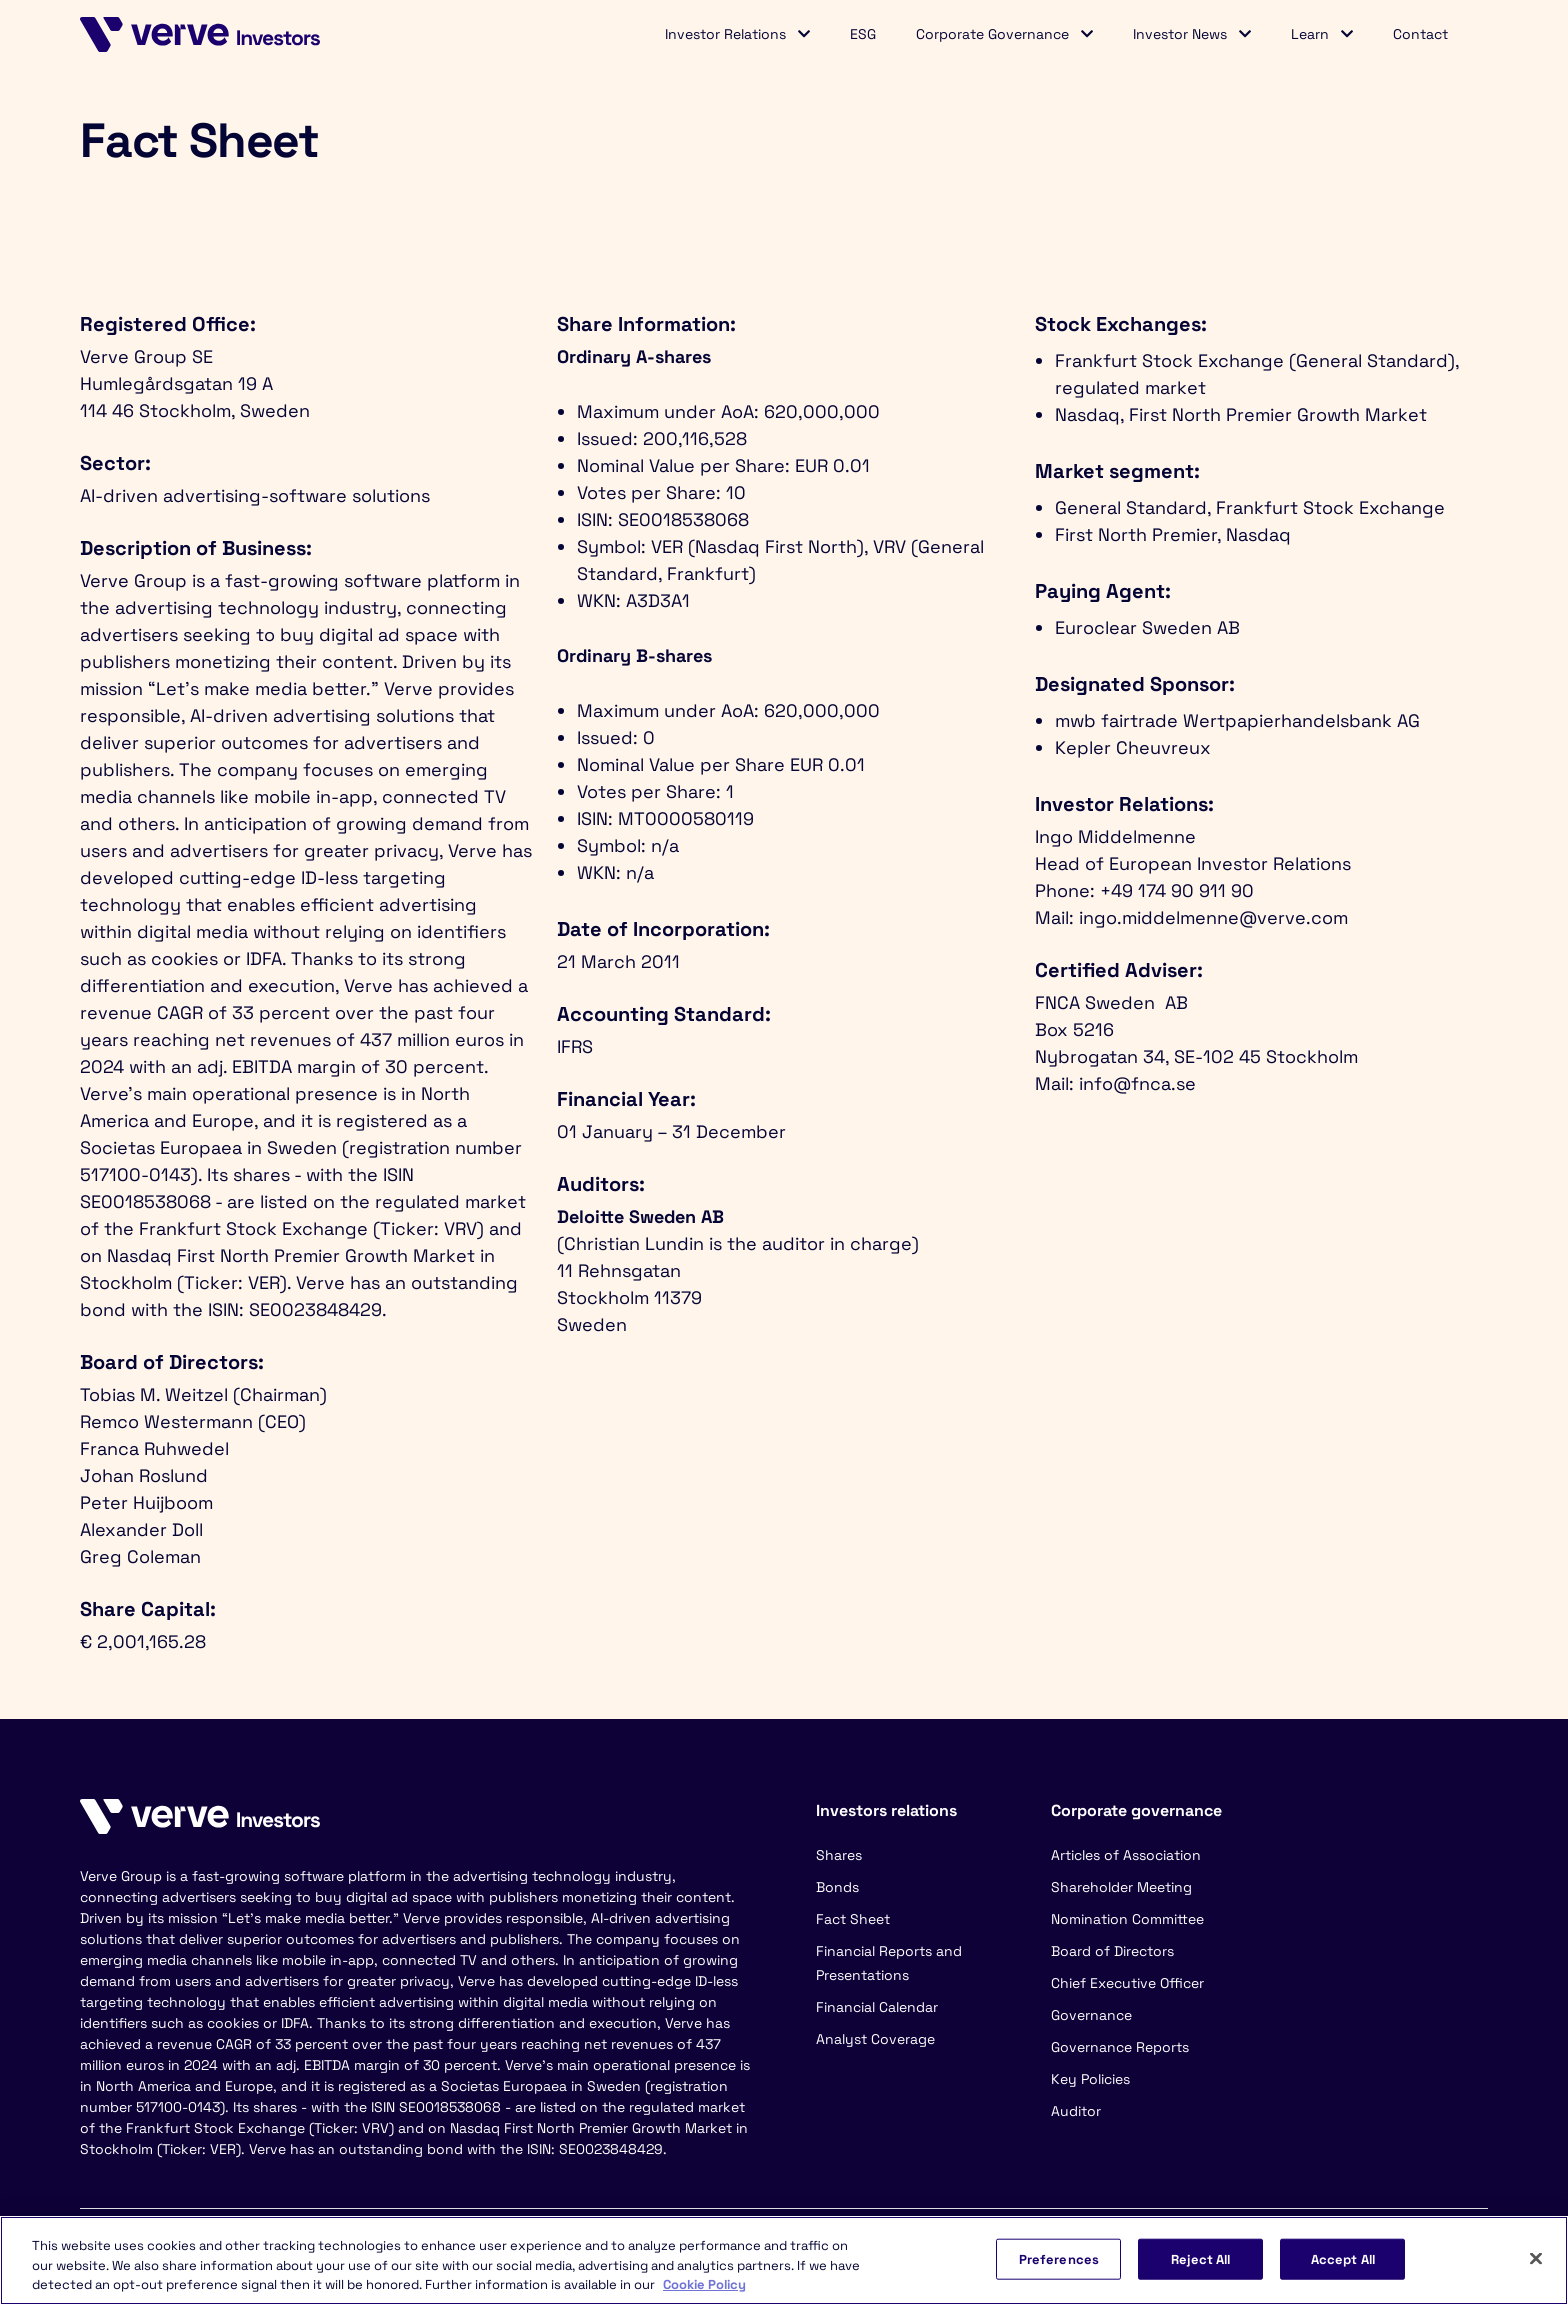 This screenshot has width=1568, height=2305. What do you see at coordinates (1536, 2258) in the screenshot?
I see `[Close]` at bounding box center [1536, 2258].